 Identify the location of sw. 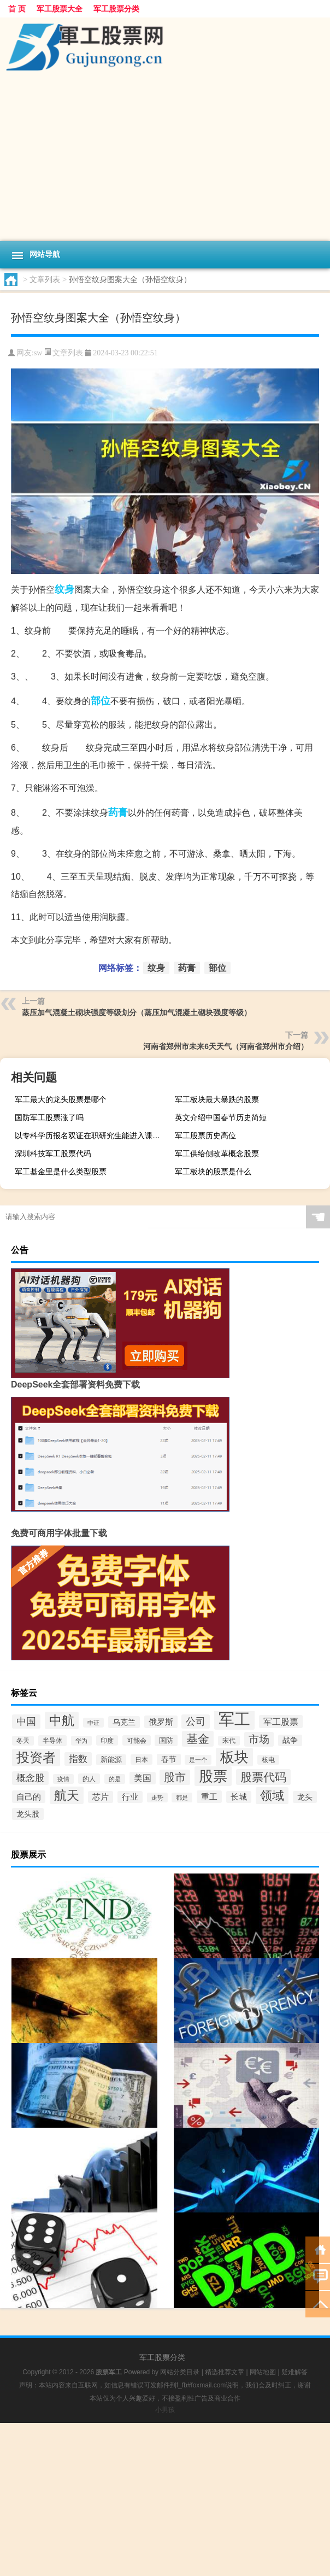
(38, 353).